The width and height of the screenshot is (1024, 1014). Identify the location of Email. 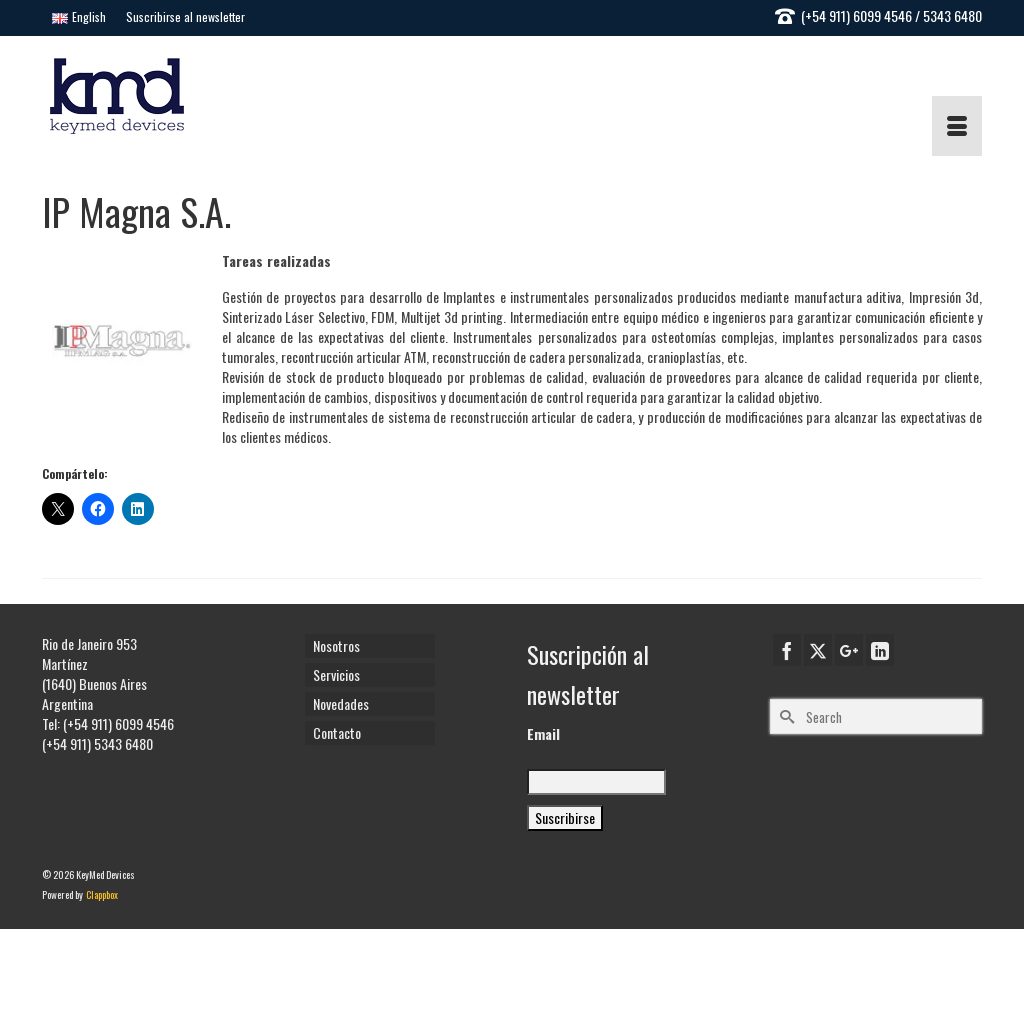
(543, 734).